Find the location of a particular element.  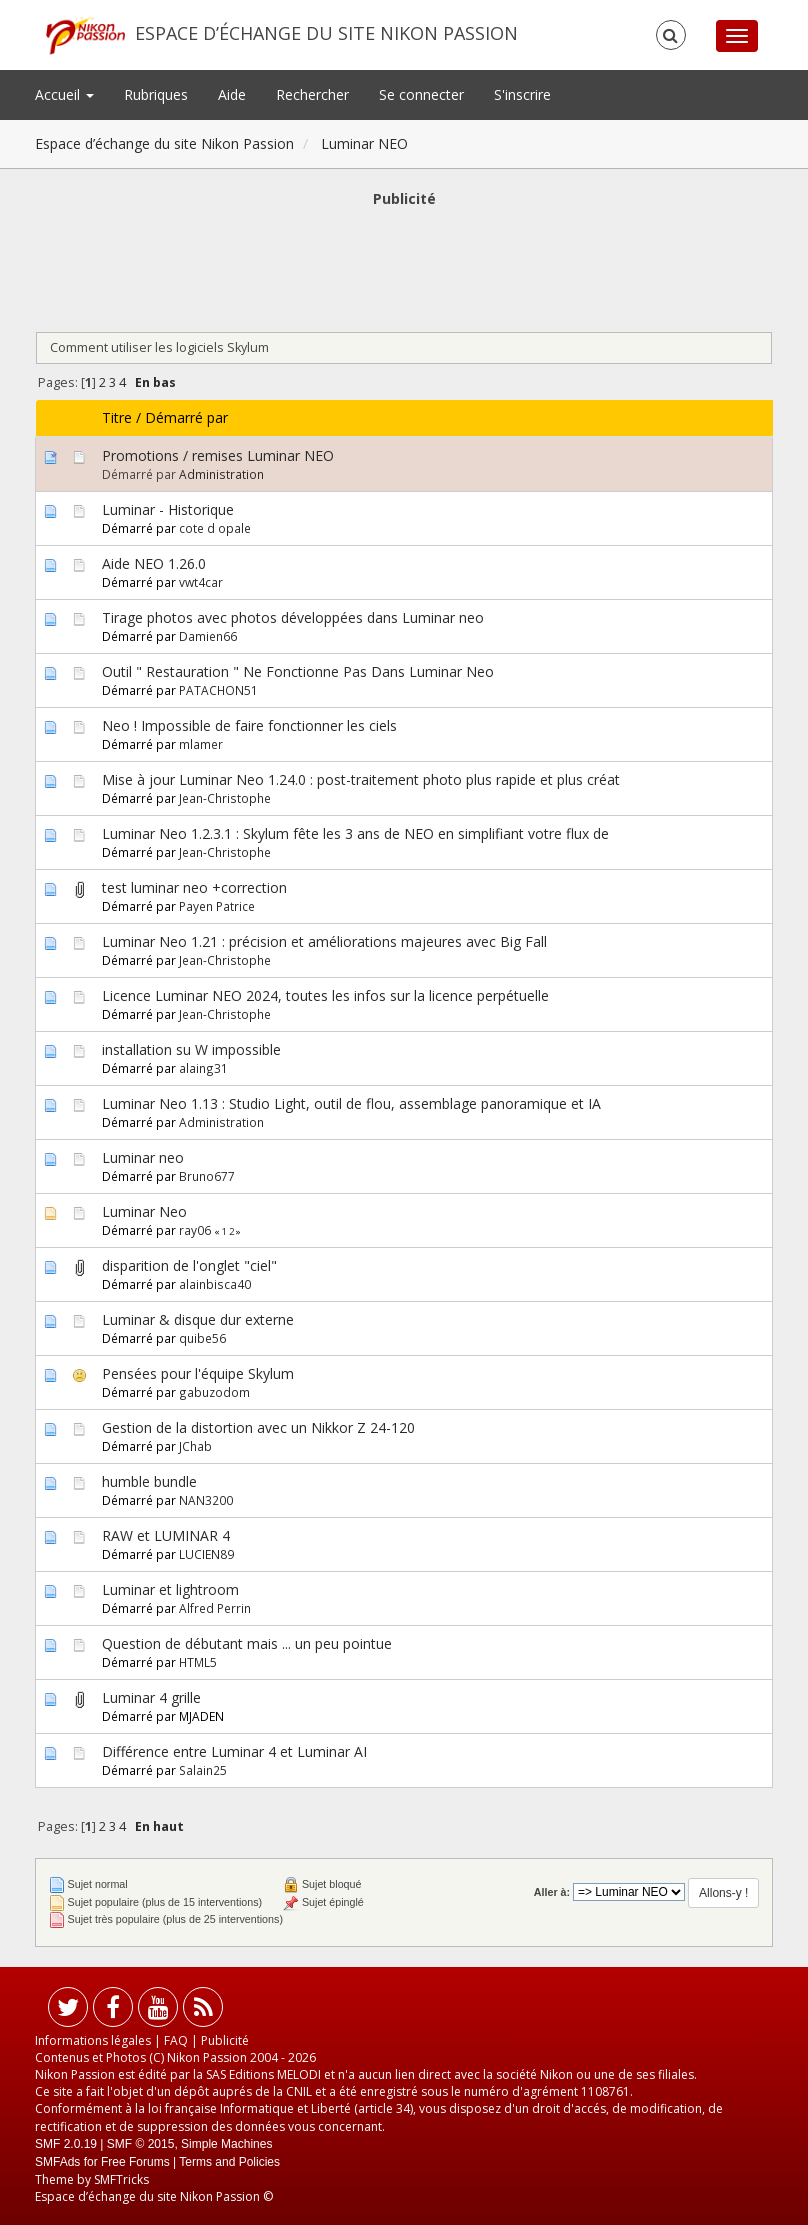

SMF © 2015 is located at coordinates (141, 2144).